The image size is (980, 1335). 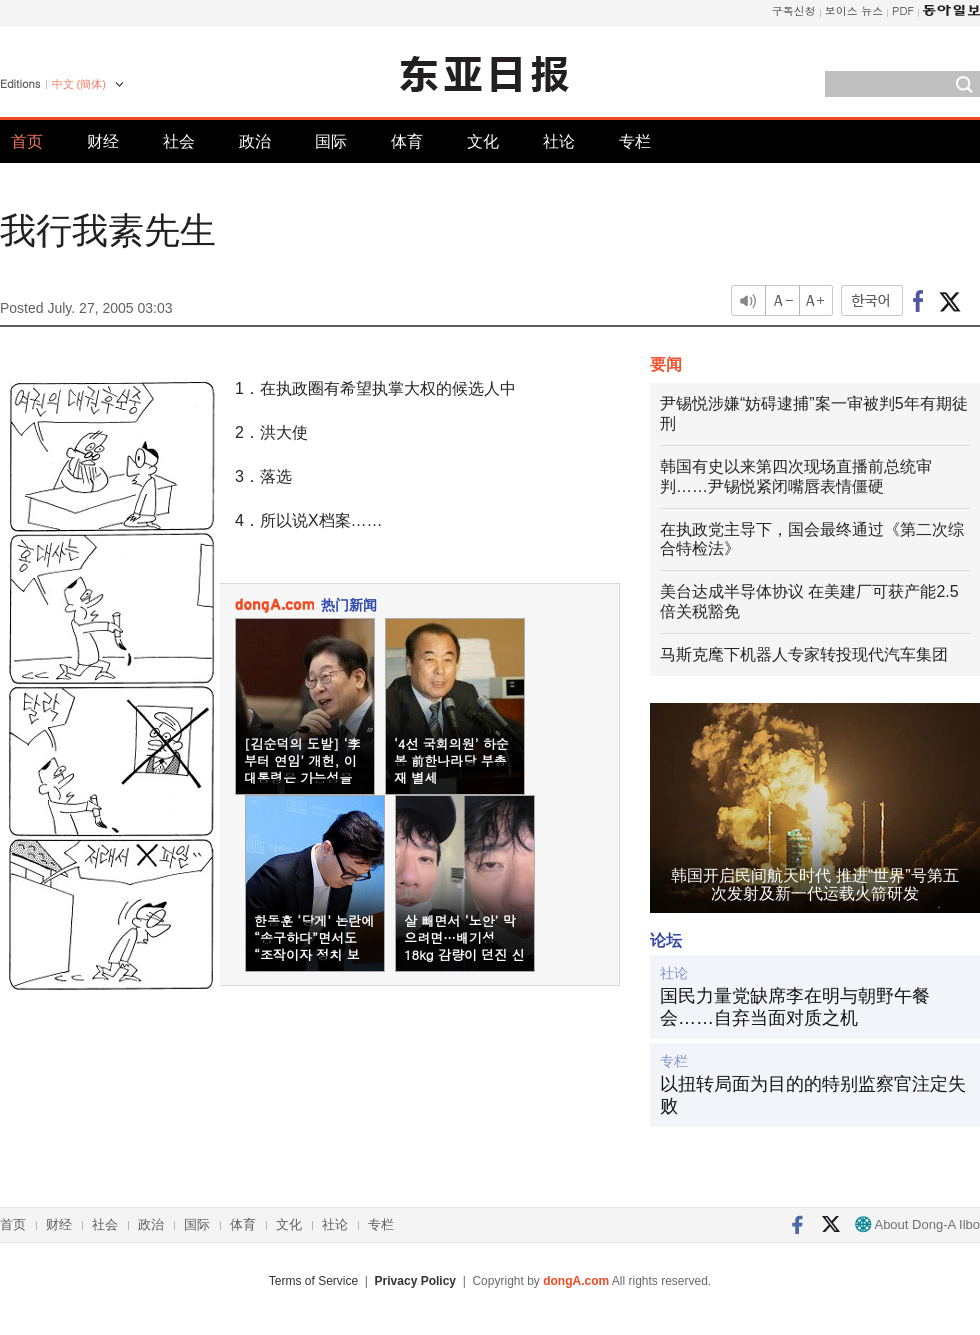 I want to click on 国民力量党缺席李在明与朝野午餐会……自弃当面对质之机, so click(x=795, y=1007).